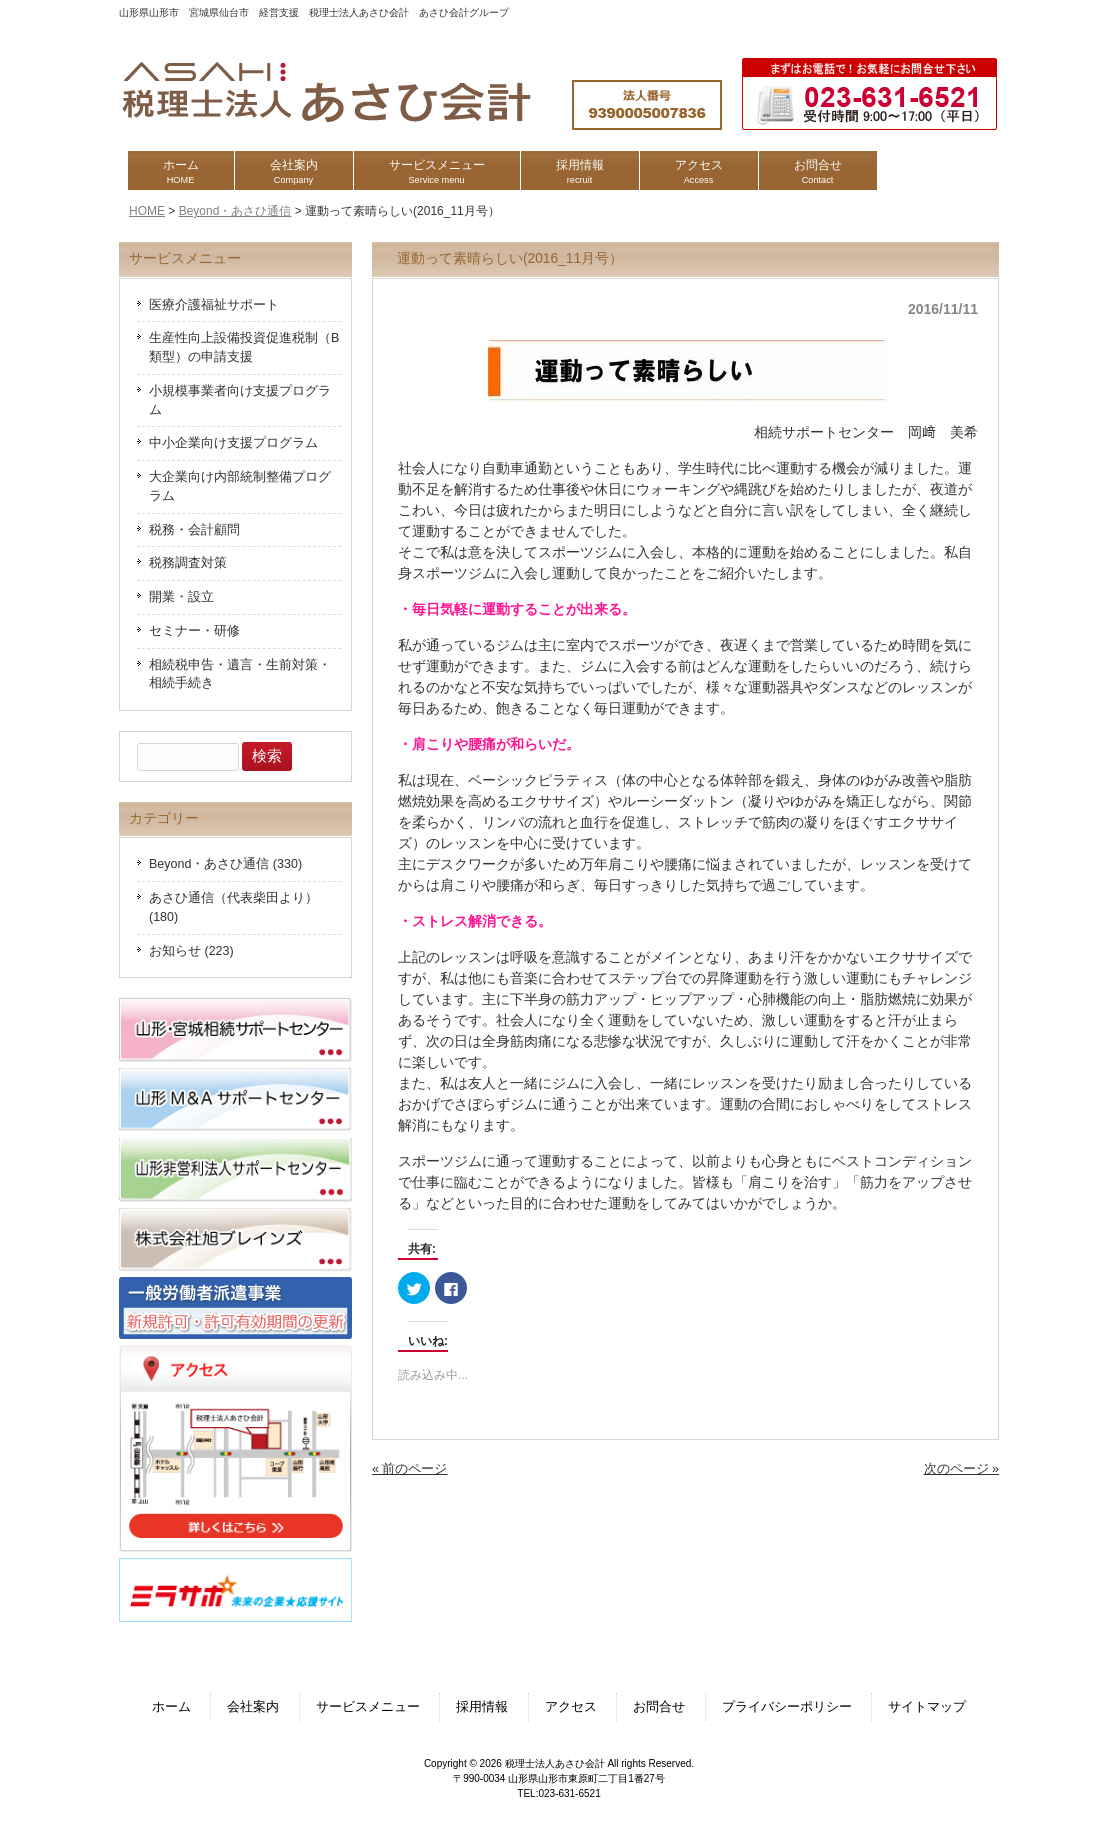  Describe the element at coordinates (244, 347) in the screenshot. I see `生産性向上設備投資促進税制（B類型）の申請支援` at that location.